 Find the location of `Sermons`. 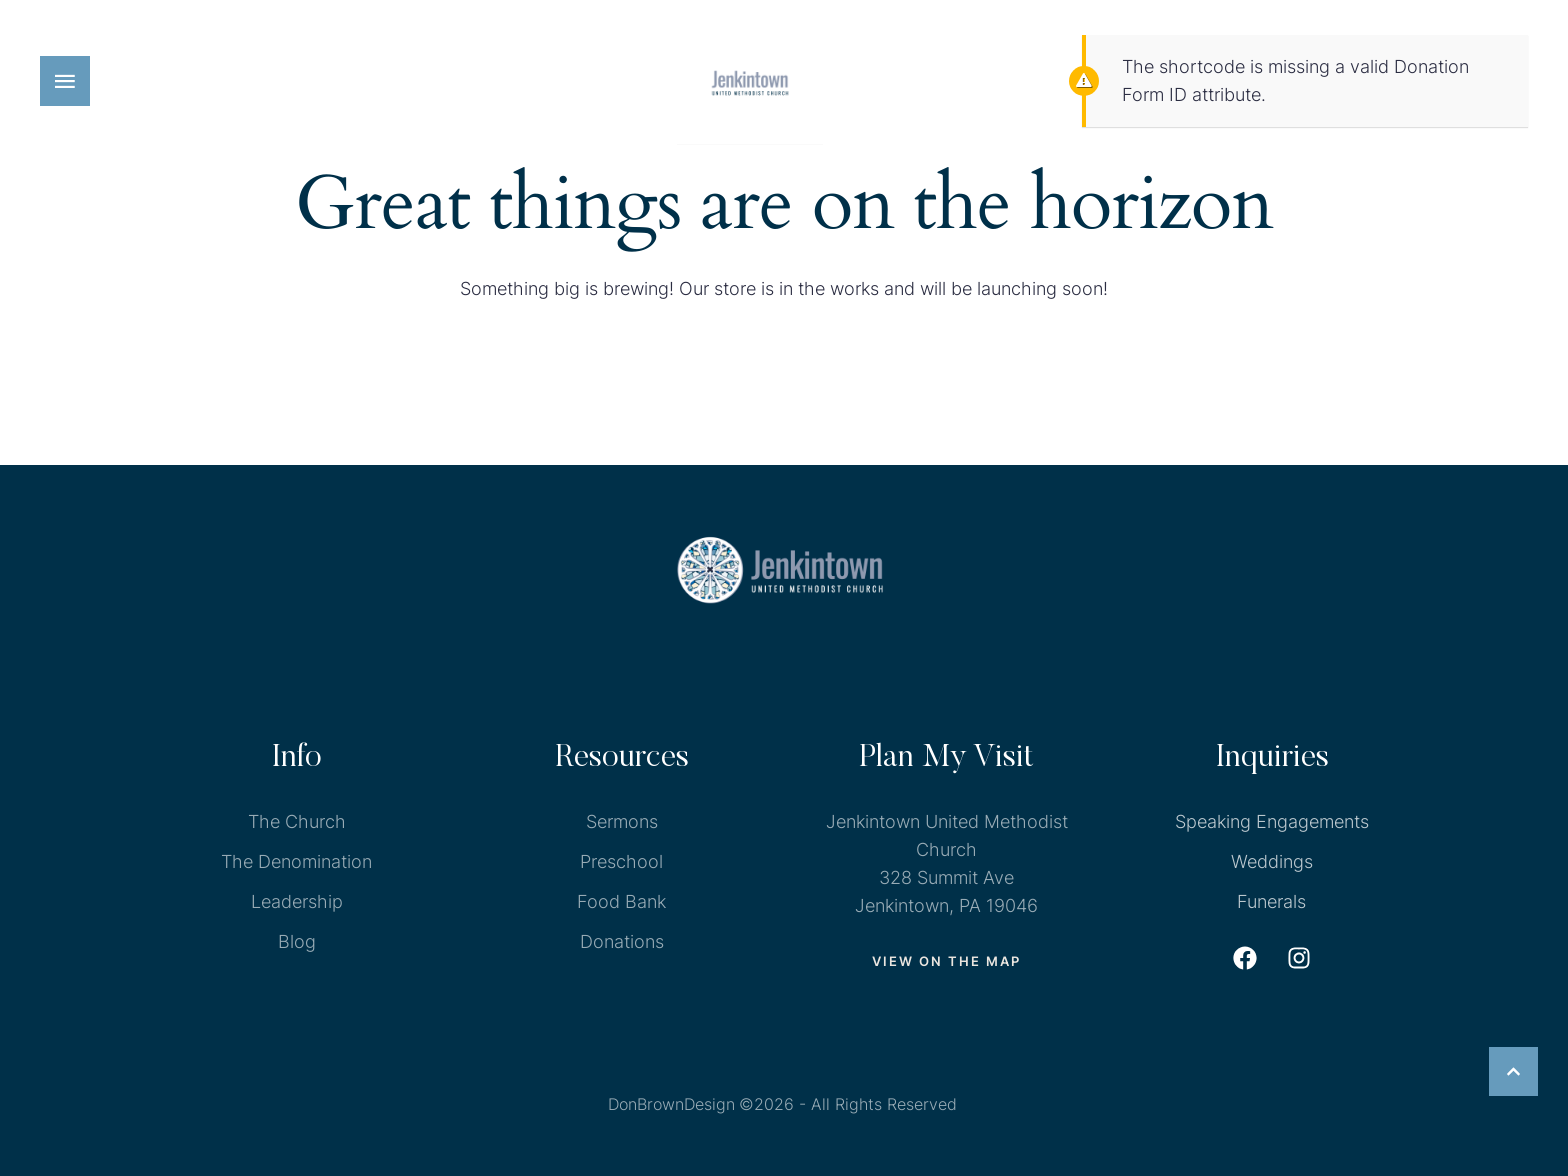

Sermons is located at coordinates (622, 821).